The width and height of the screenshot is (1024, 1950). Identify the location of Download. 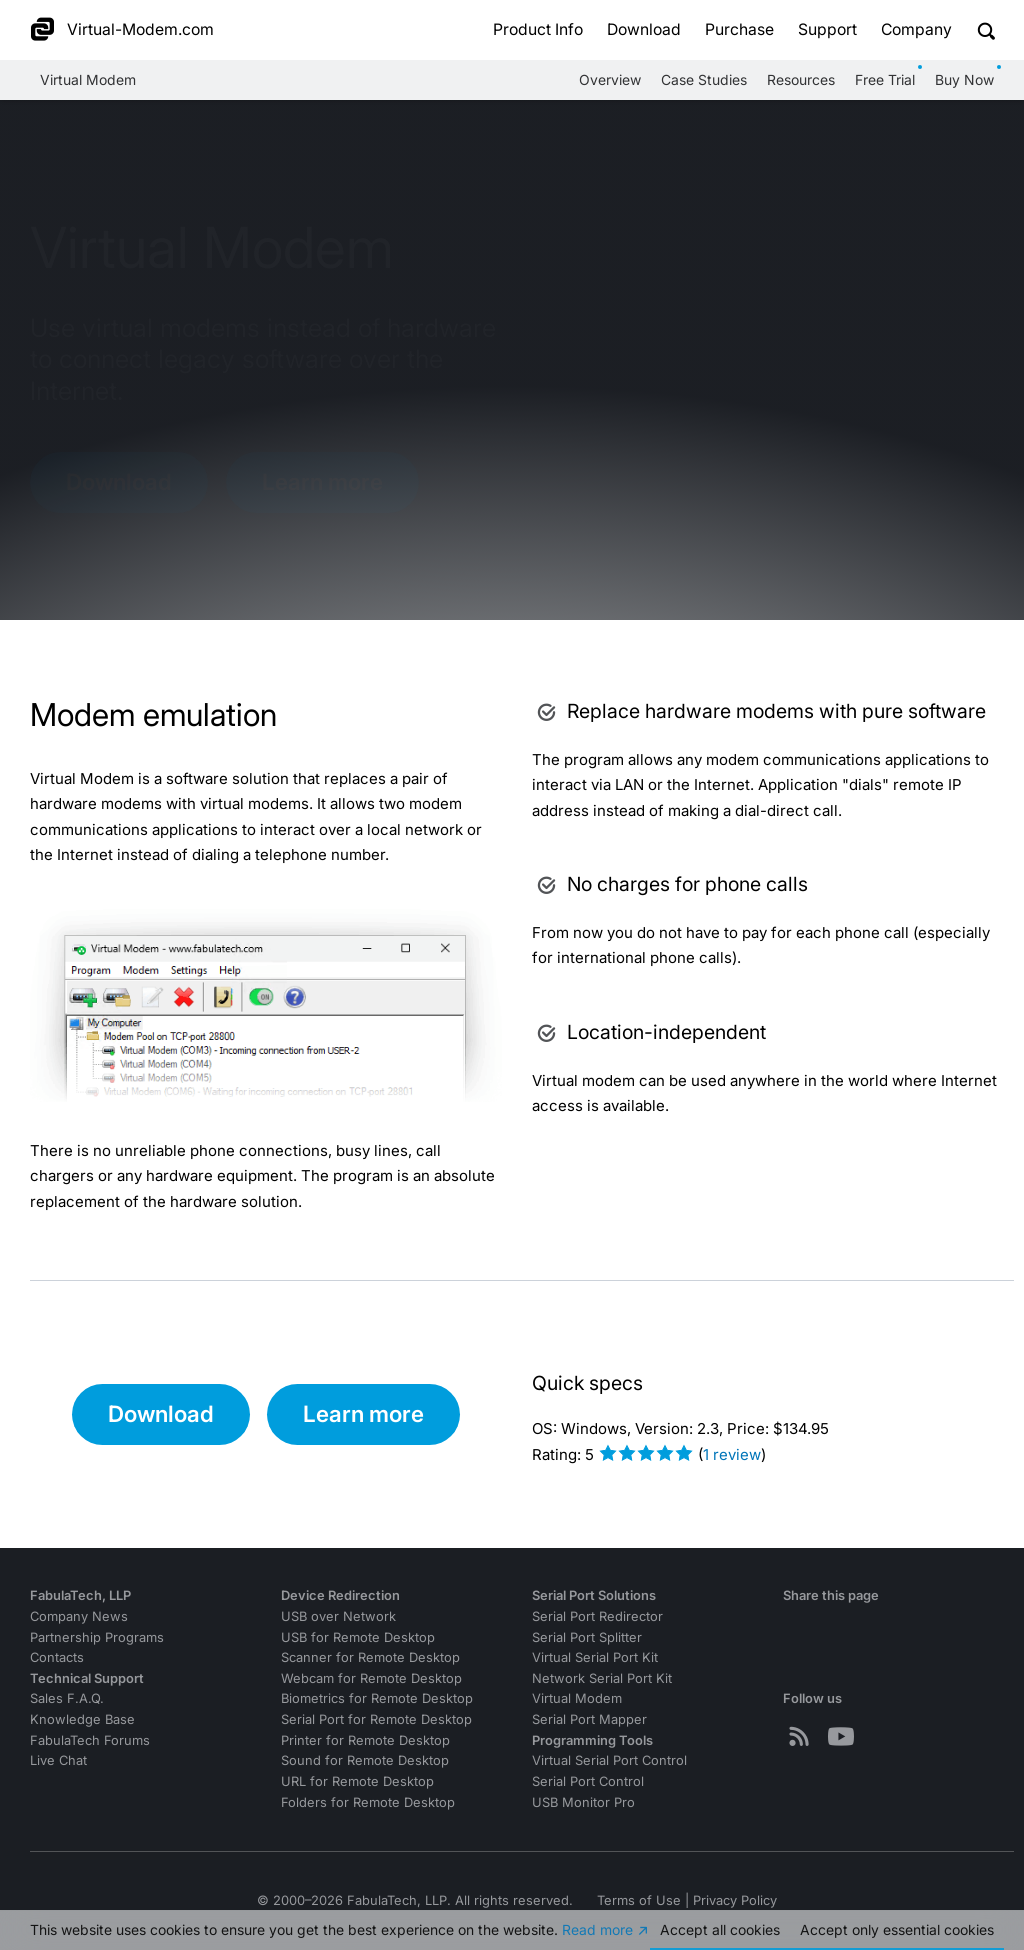
(644, 29).